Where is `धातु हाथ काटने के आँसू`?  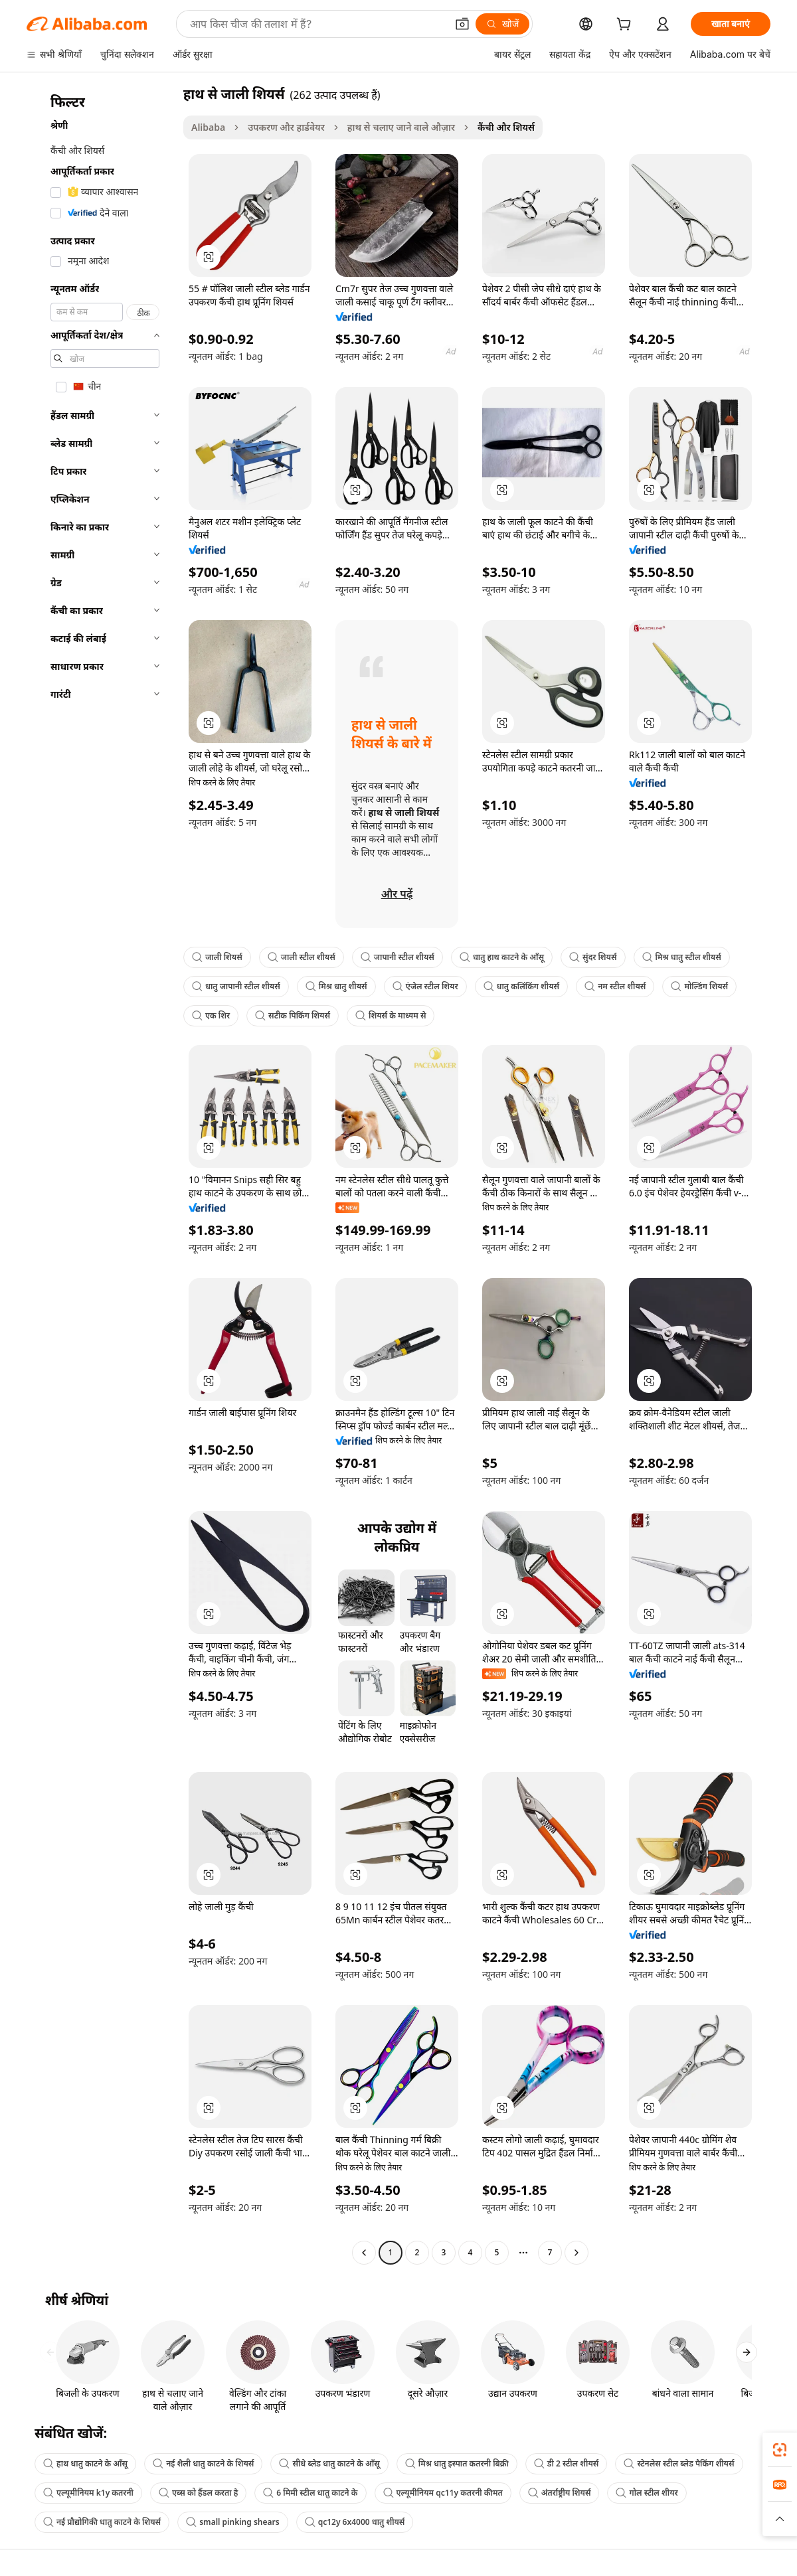
धातु हाथ काटने के आँसू is located at coordinates (502, 957).